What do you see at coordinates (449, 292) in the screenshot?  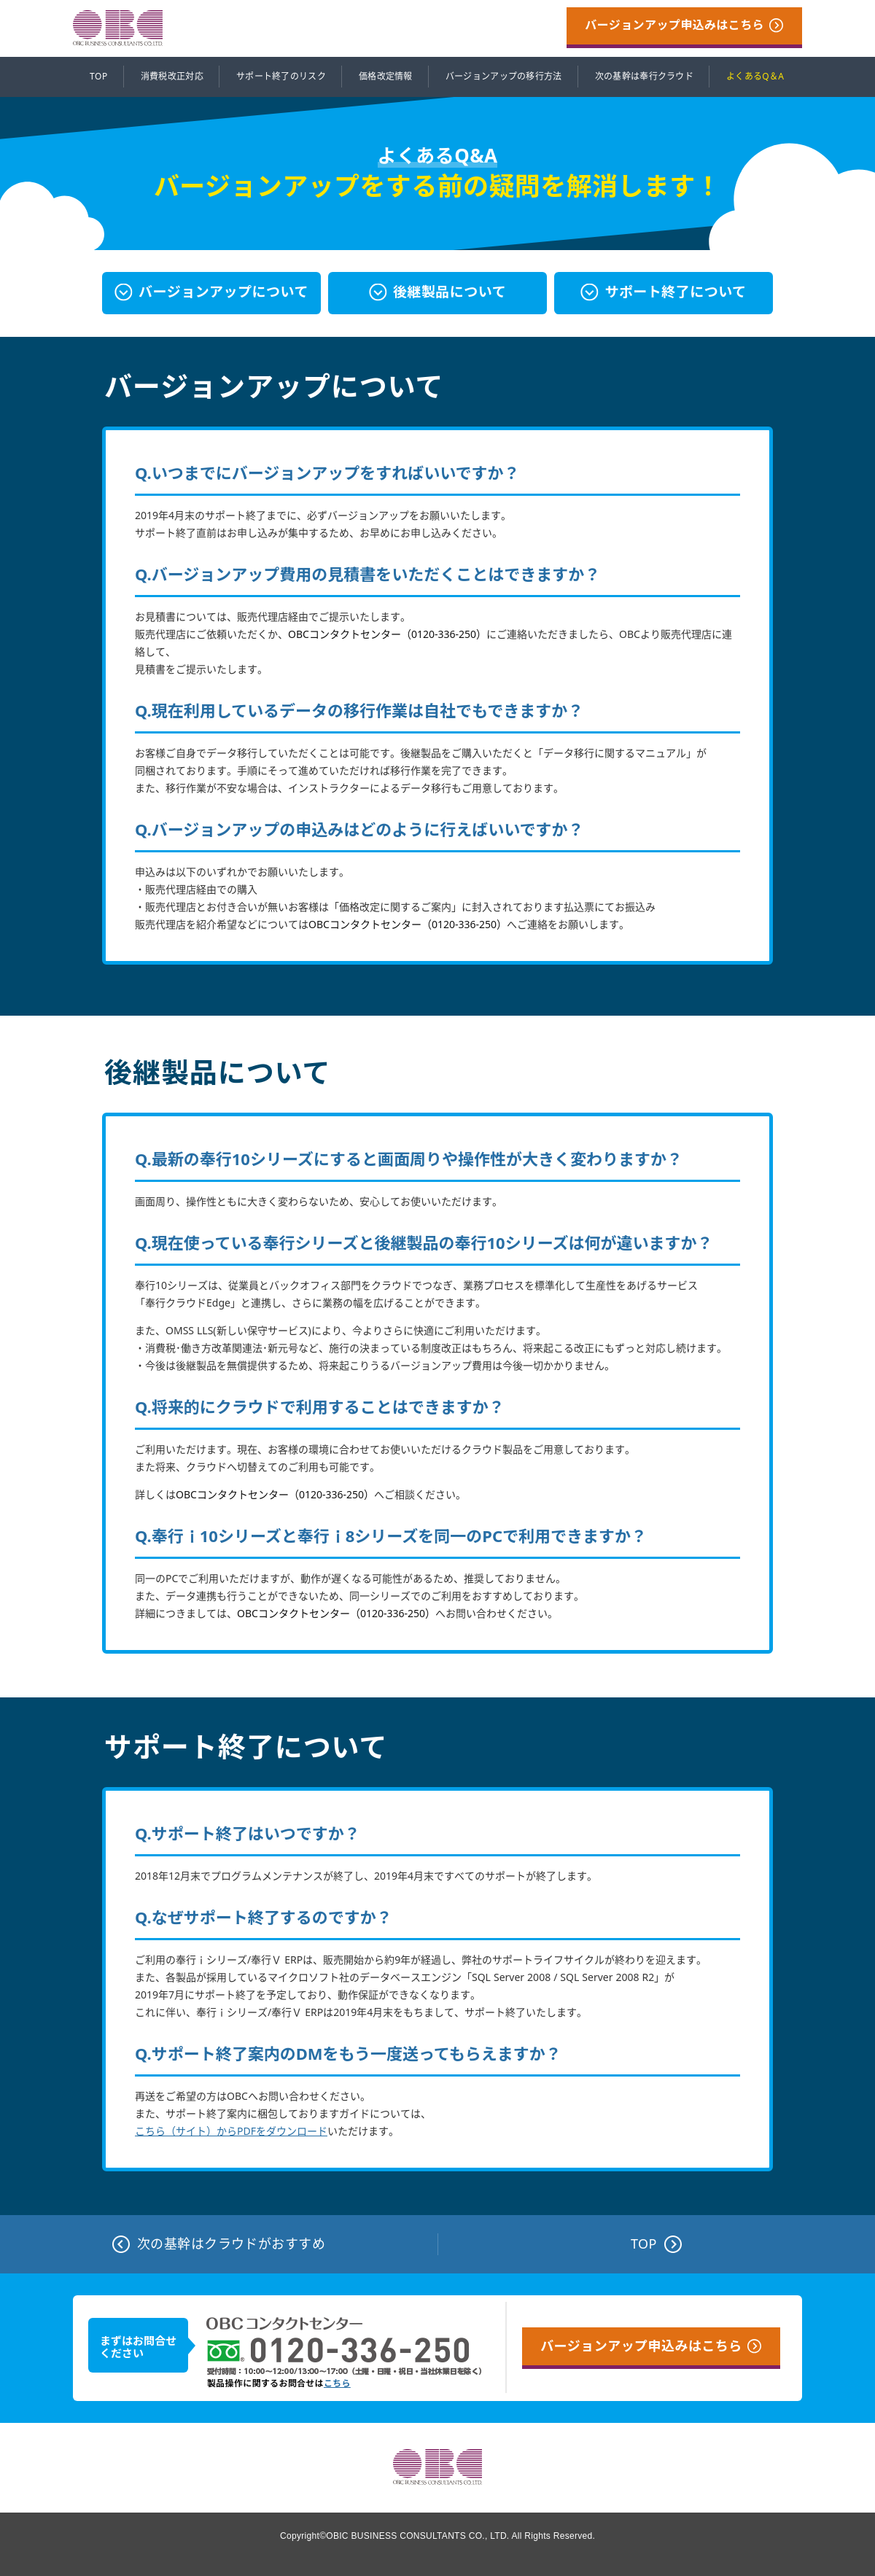 I see `後継製品について` at bounding box center [449, 292].